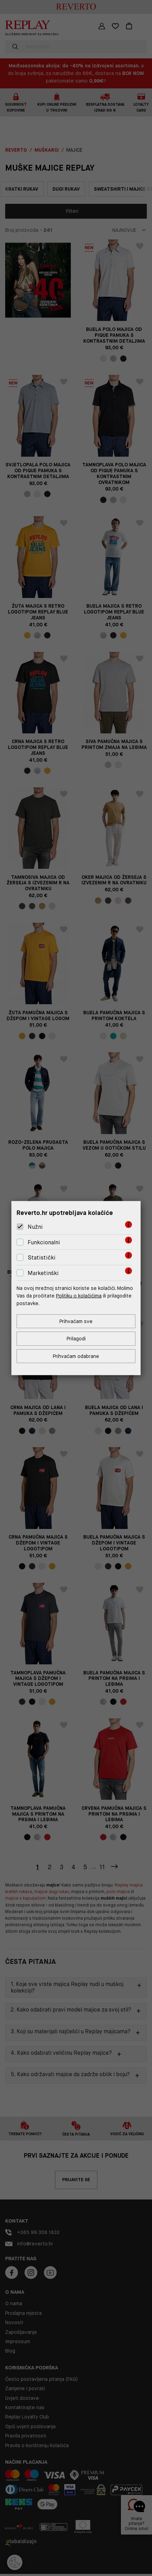 This screenshot has height=2576, width=152. I want to click on Funkcionalni, so click(44, 1242).